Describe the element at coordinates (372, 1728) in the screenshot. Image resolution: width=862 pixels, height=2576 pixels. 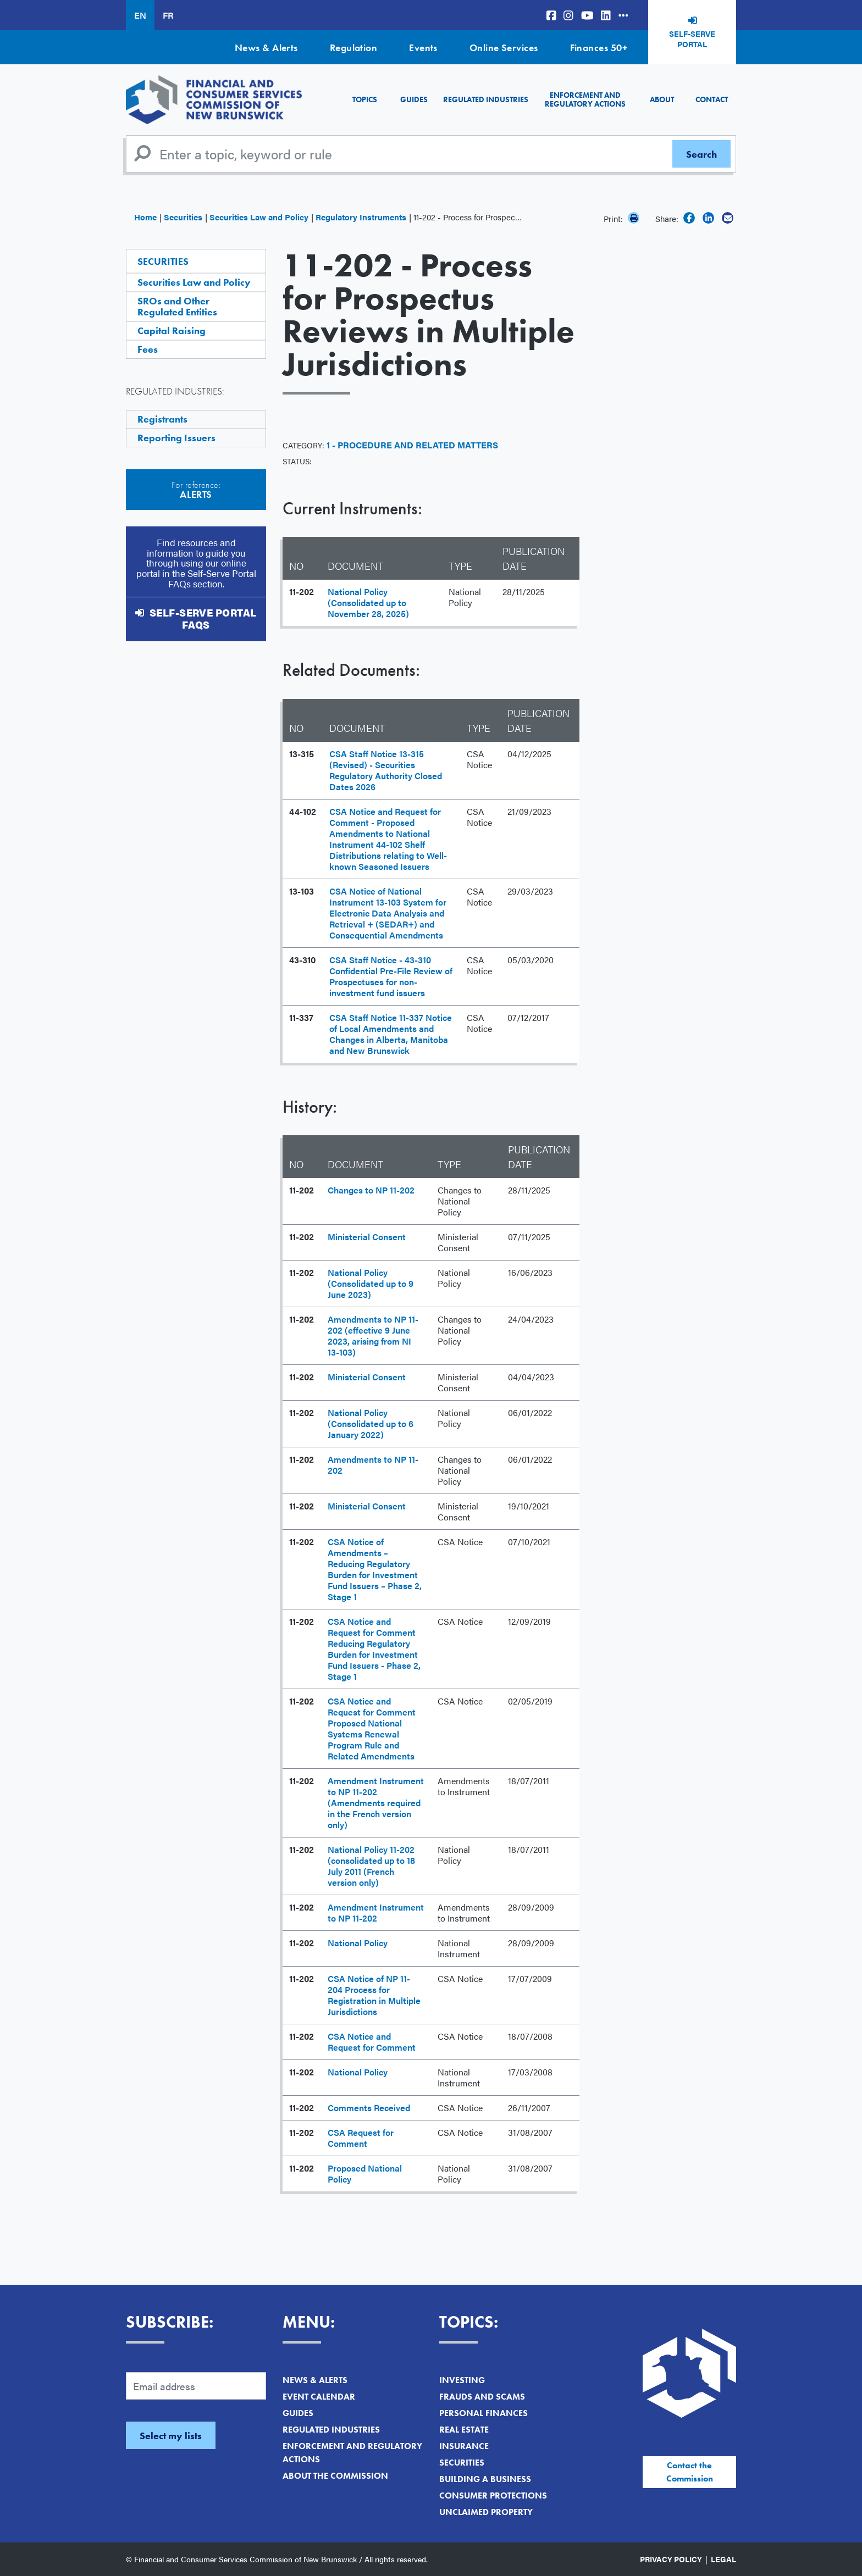
I see `CSA Notice and Request for Comment Proposed National Systems Renewal Program Rule and Related Amendments` at that location.